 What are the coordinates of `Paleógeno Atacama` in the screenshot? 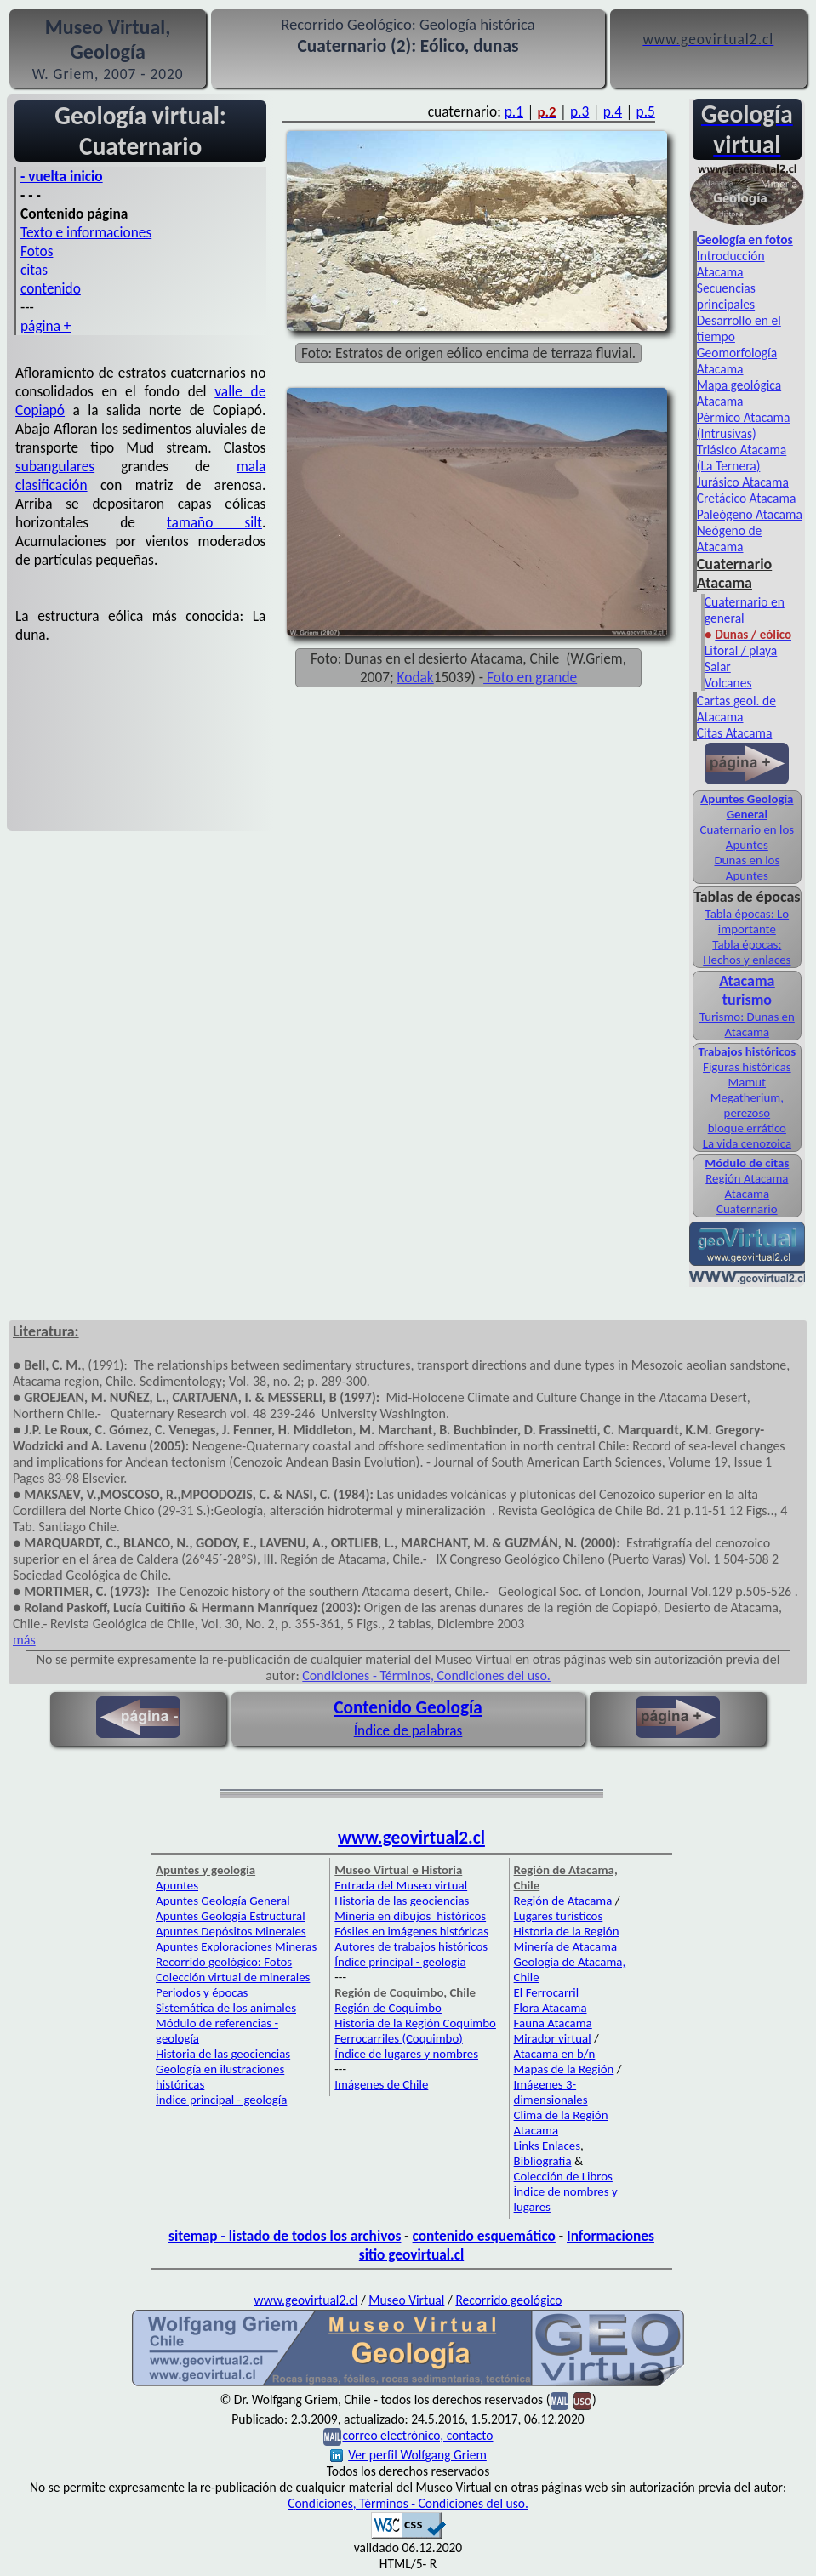 It's located at (749, 514).